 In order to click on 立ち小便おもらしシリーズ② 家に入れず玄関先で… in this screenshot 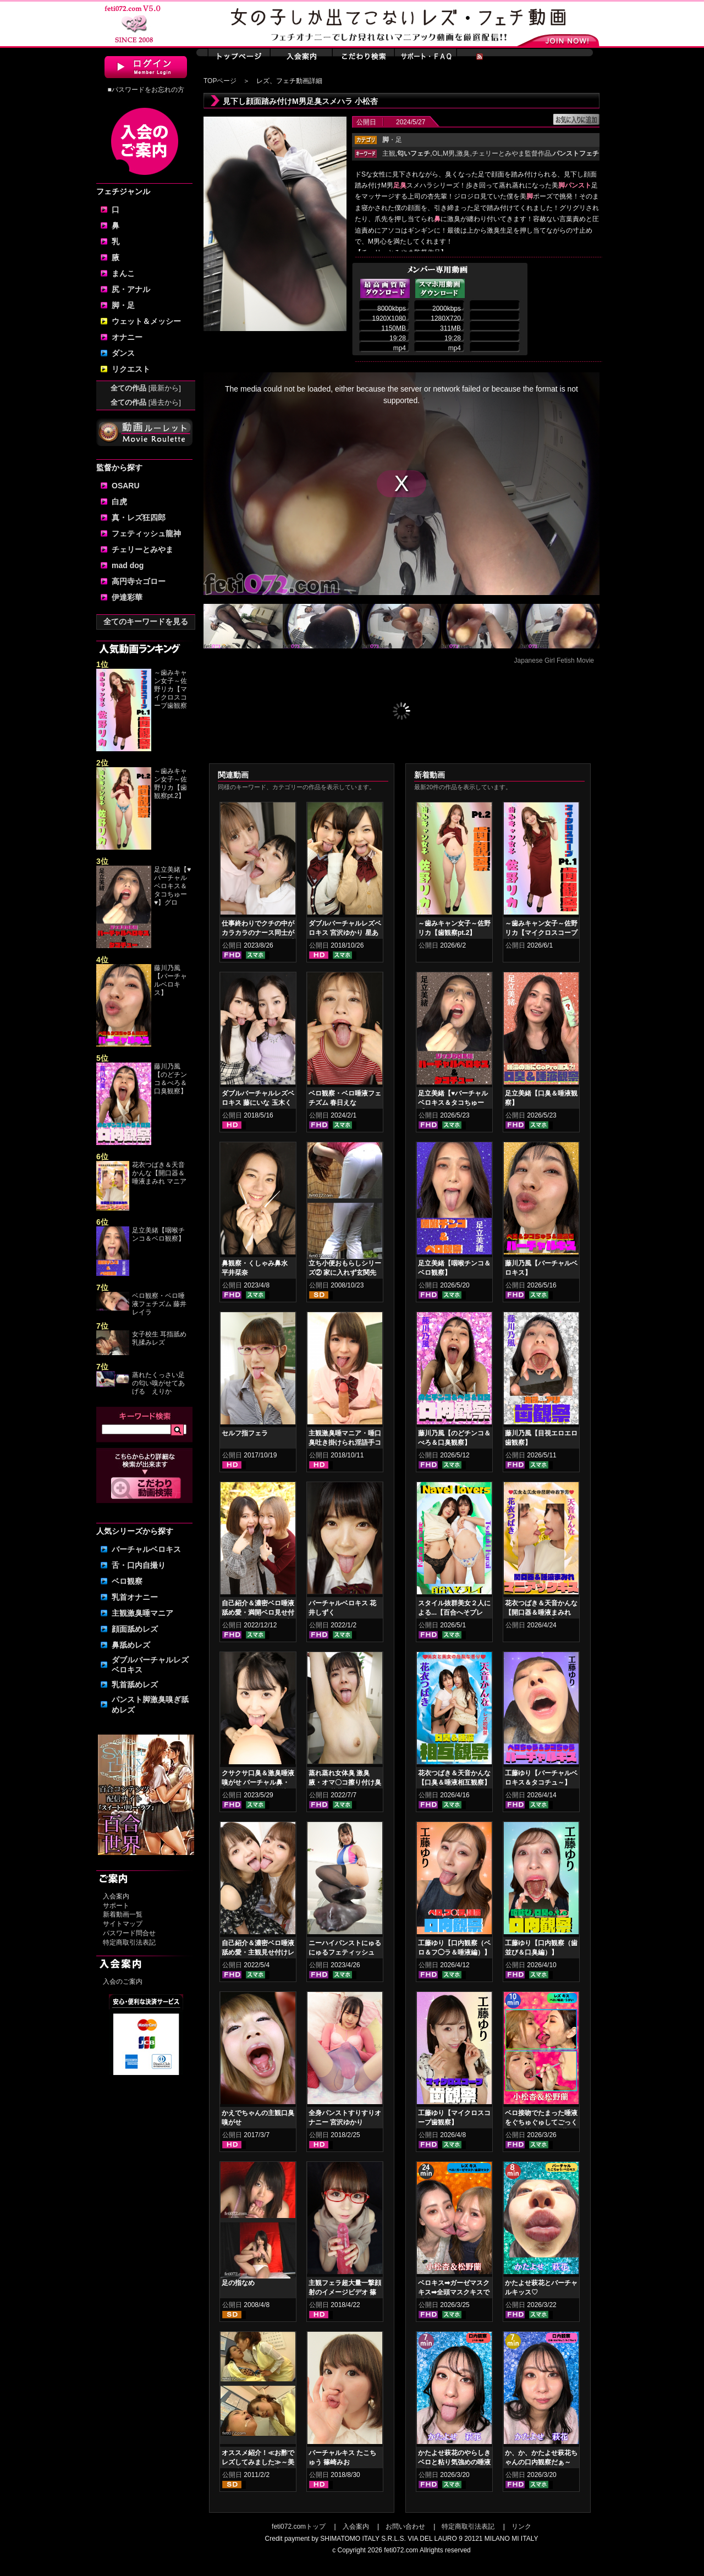, I will do `click(345, 1272)`.